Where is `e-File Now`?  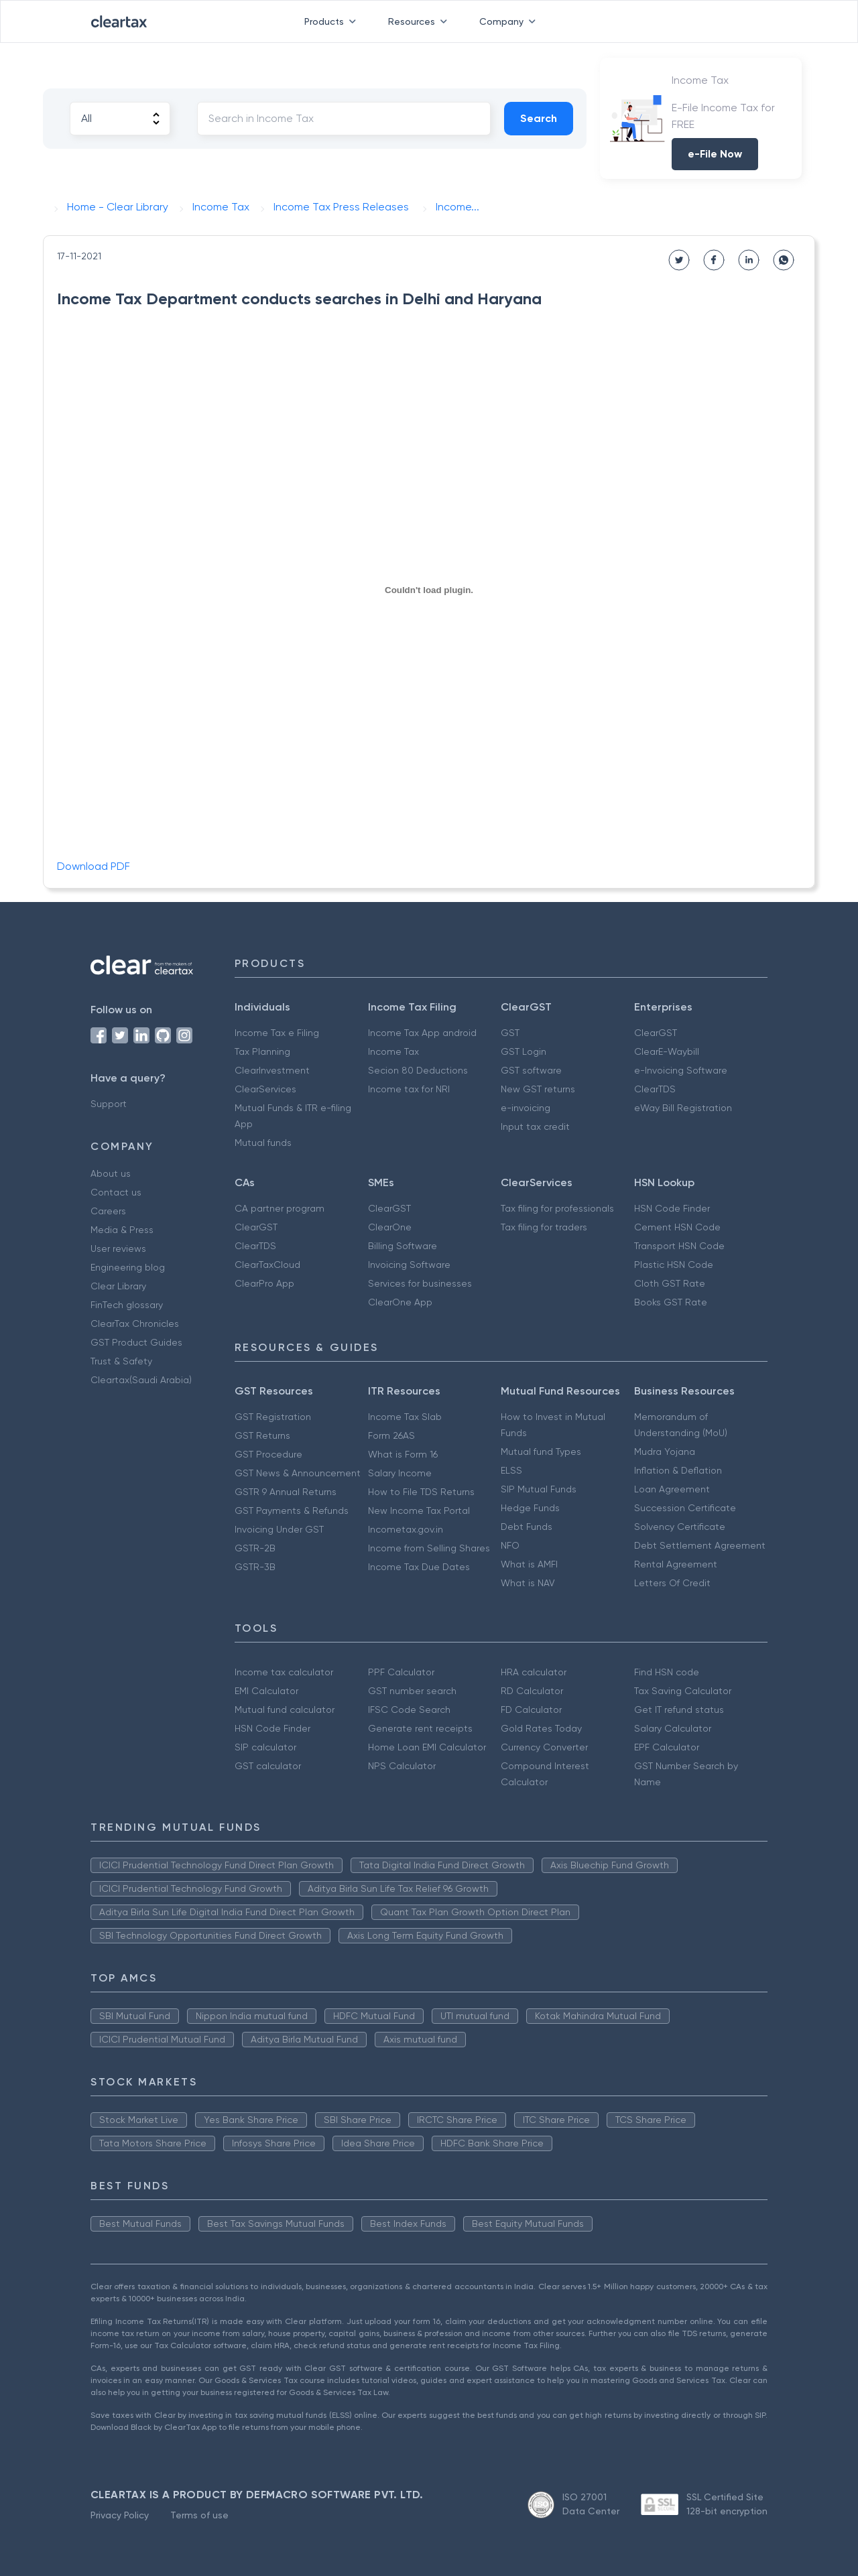
e-File Now is located at coordinates (715, 153).